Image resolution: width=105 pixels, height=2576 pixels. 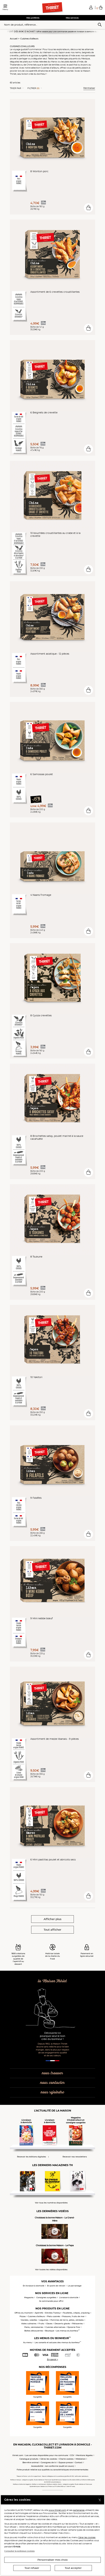 What do you see at coordinates (13, 38) in the screenshot?
I see `Accueil` at bounding box center [13, 38].